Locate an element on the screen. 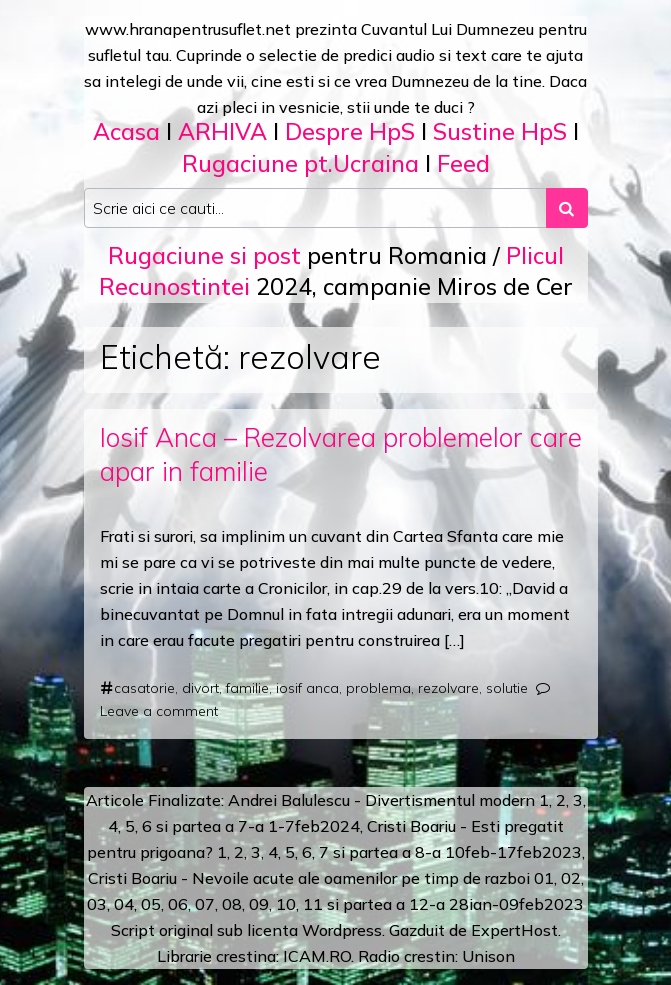  Unison is located at coordinates (488, 956).